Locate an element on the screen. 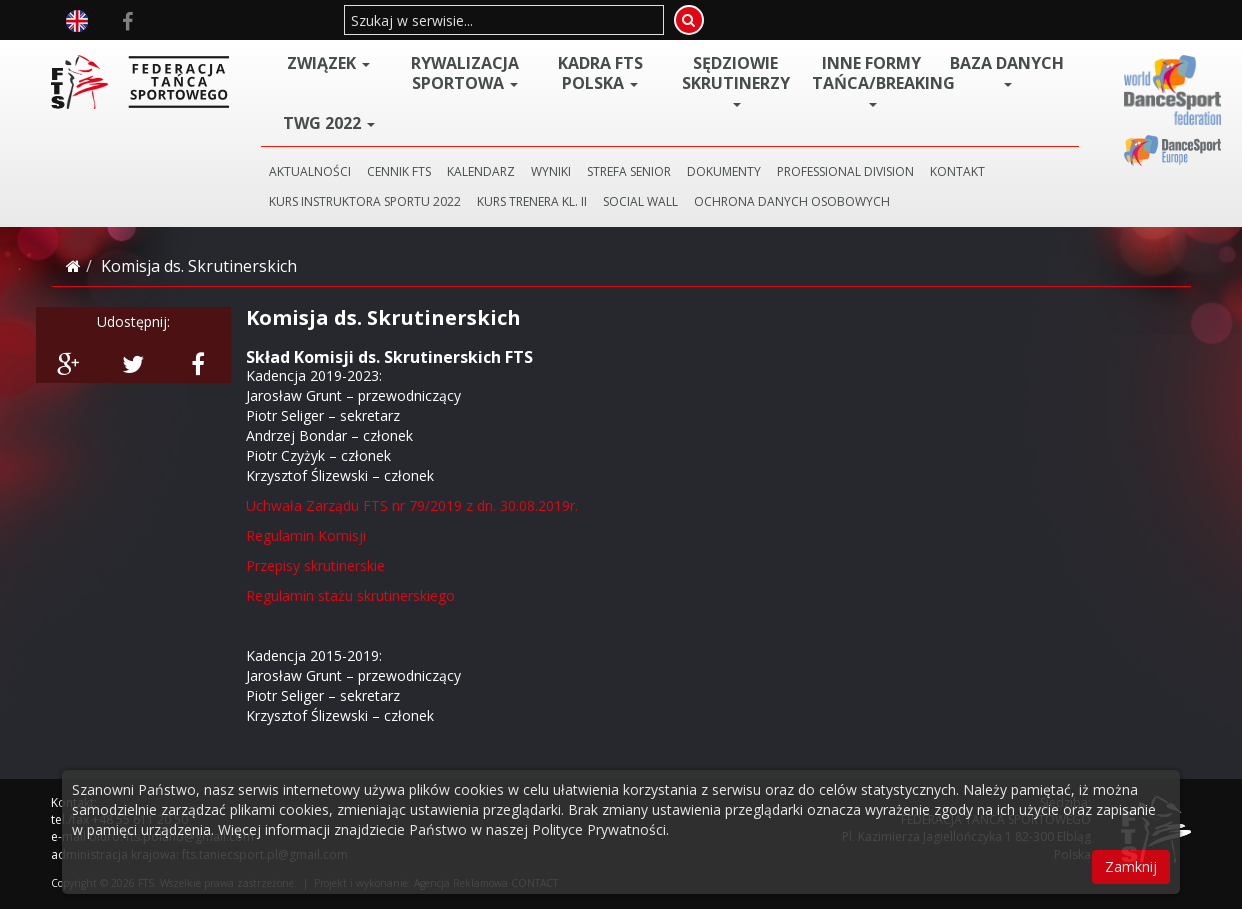 This screenshot has width=1242, height=909. Inne Formy Tańca/BREAKING [button] is located at coordinates (876, 80).